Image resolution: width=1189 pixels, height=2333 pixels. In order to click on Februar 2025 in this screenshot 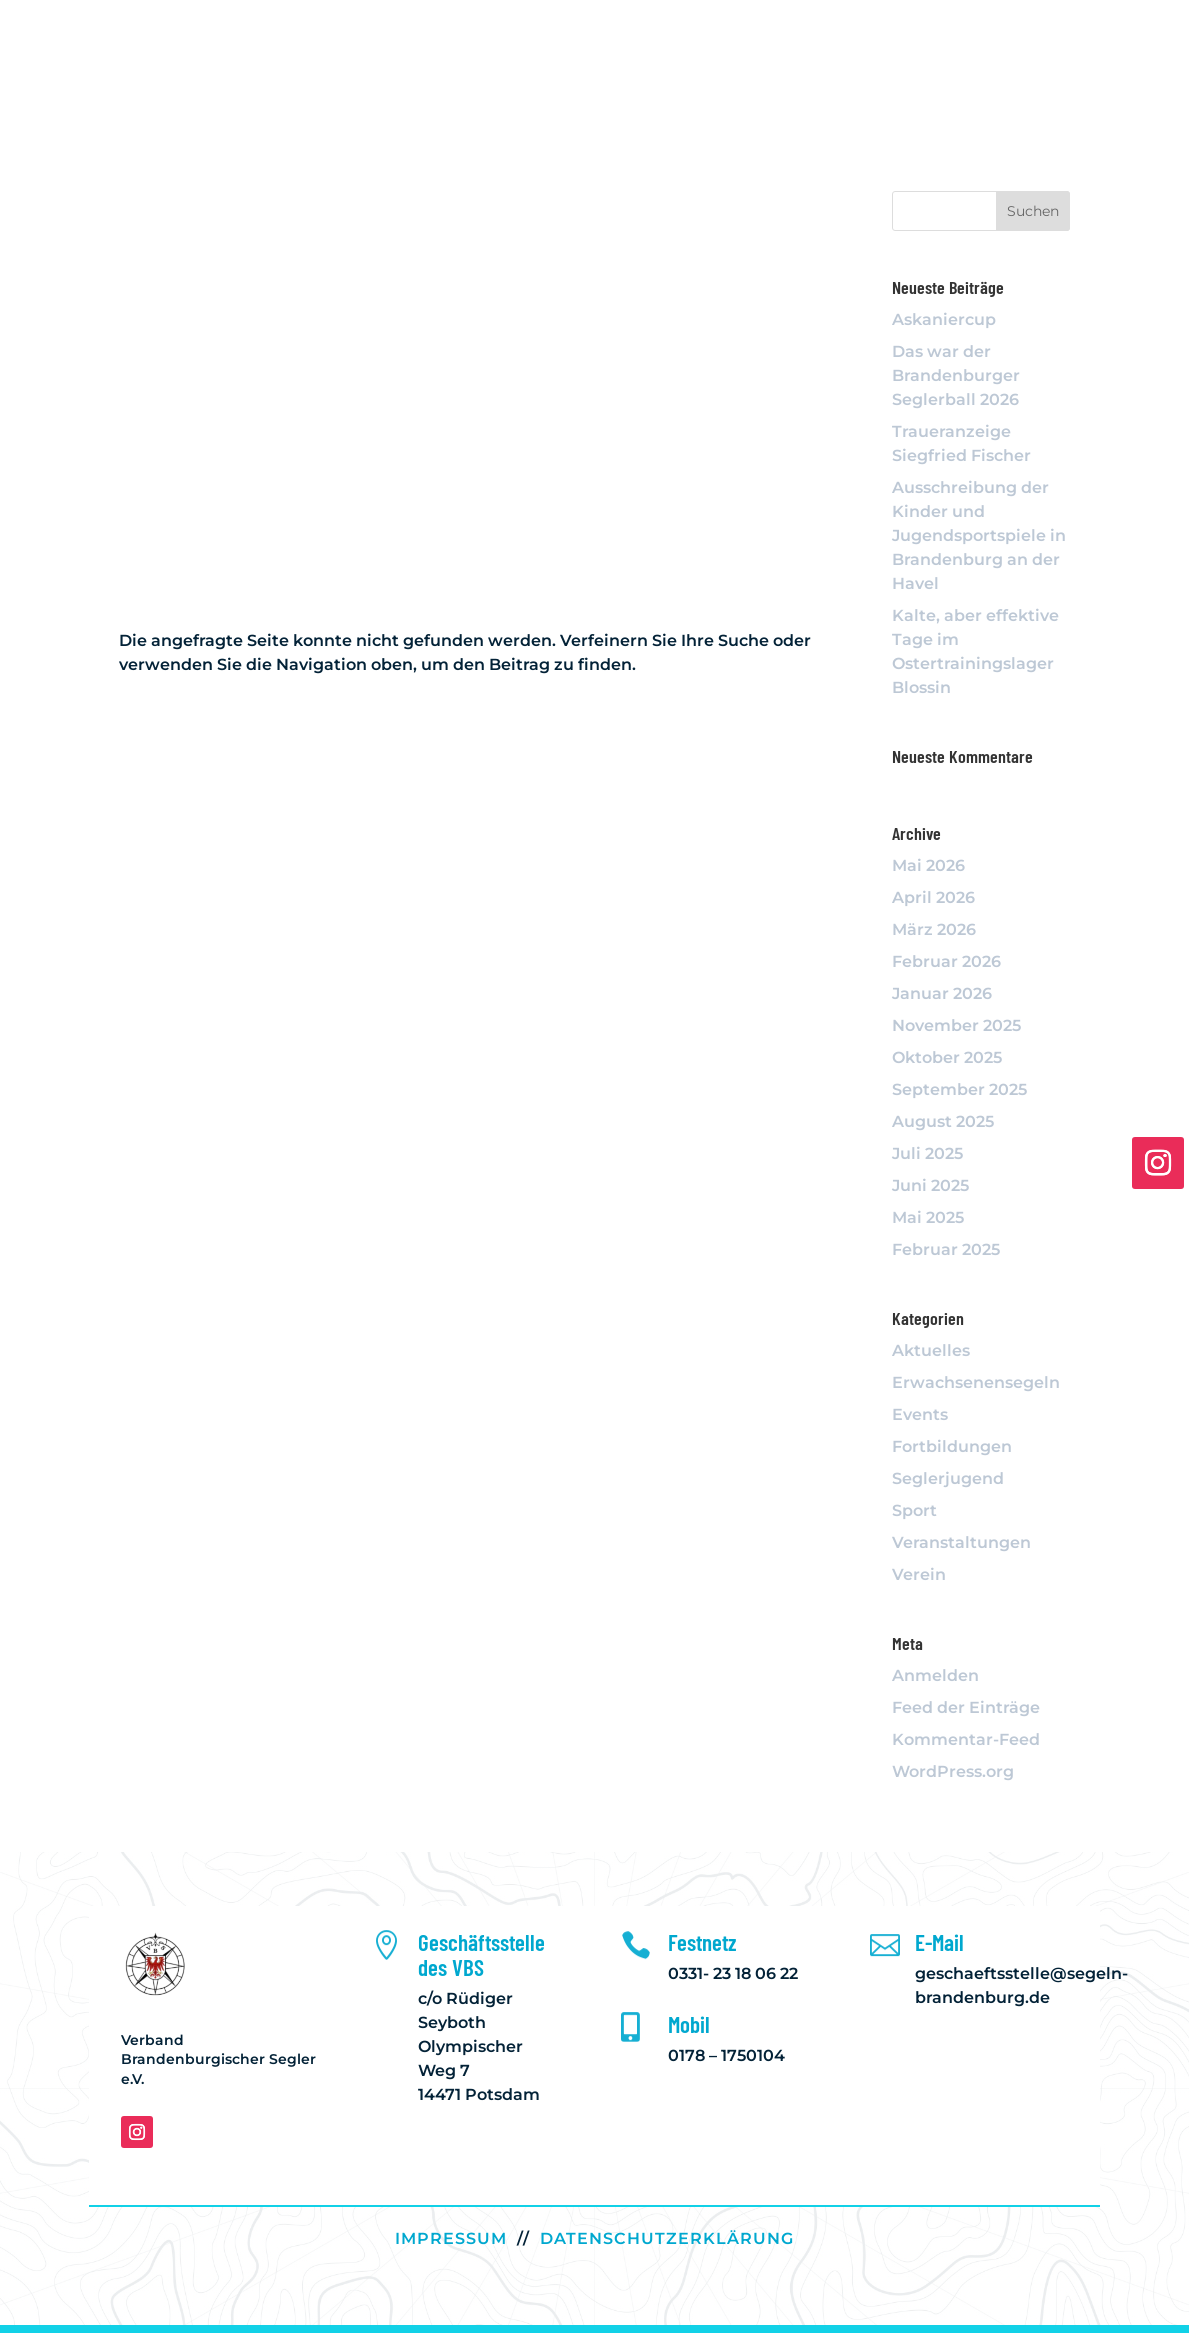, I will do `click(946, 1249)`.